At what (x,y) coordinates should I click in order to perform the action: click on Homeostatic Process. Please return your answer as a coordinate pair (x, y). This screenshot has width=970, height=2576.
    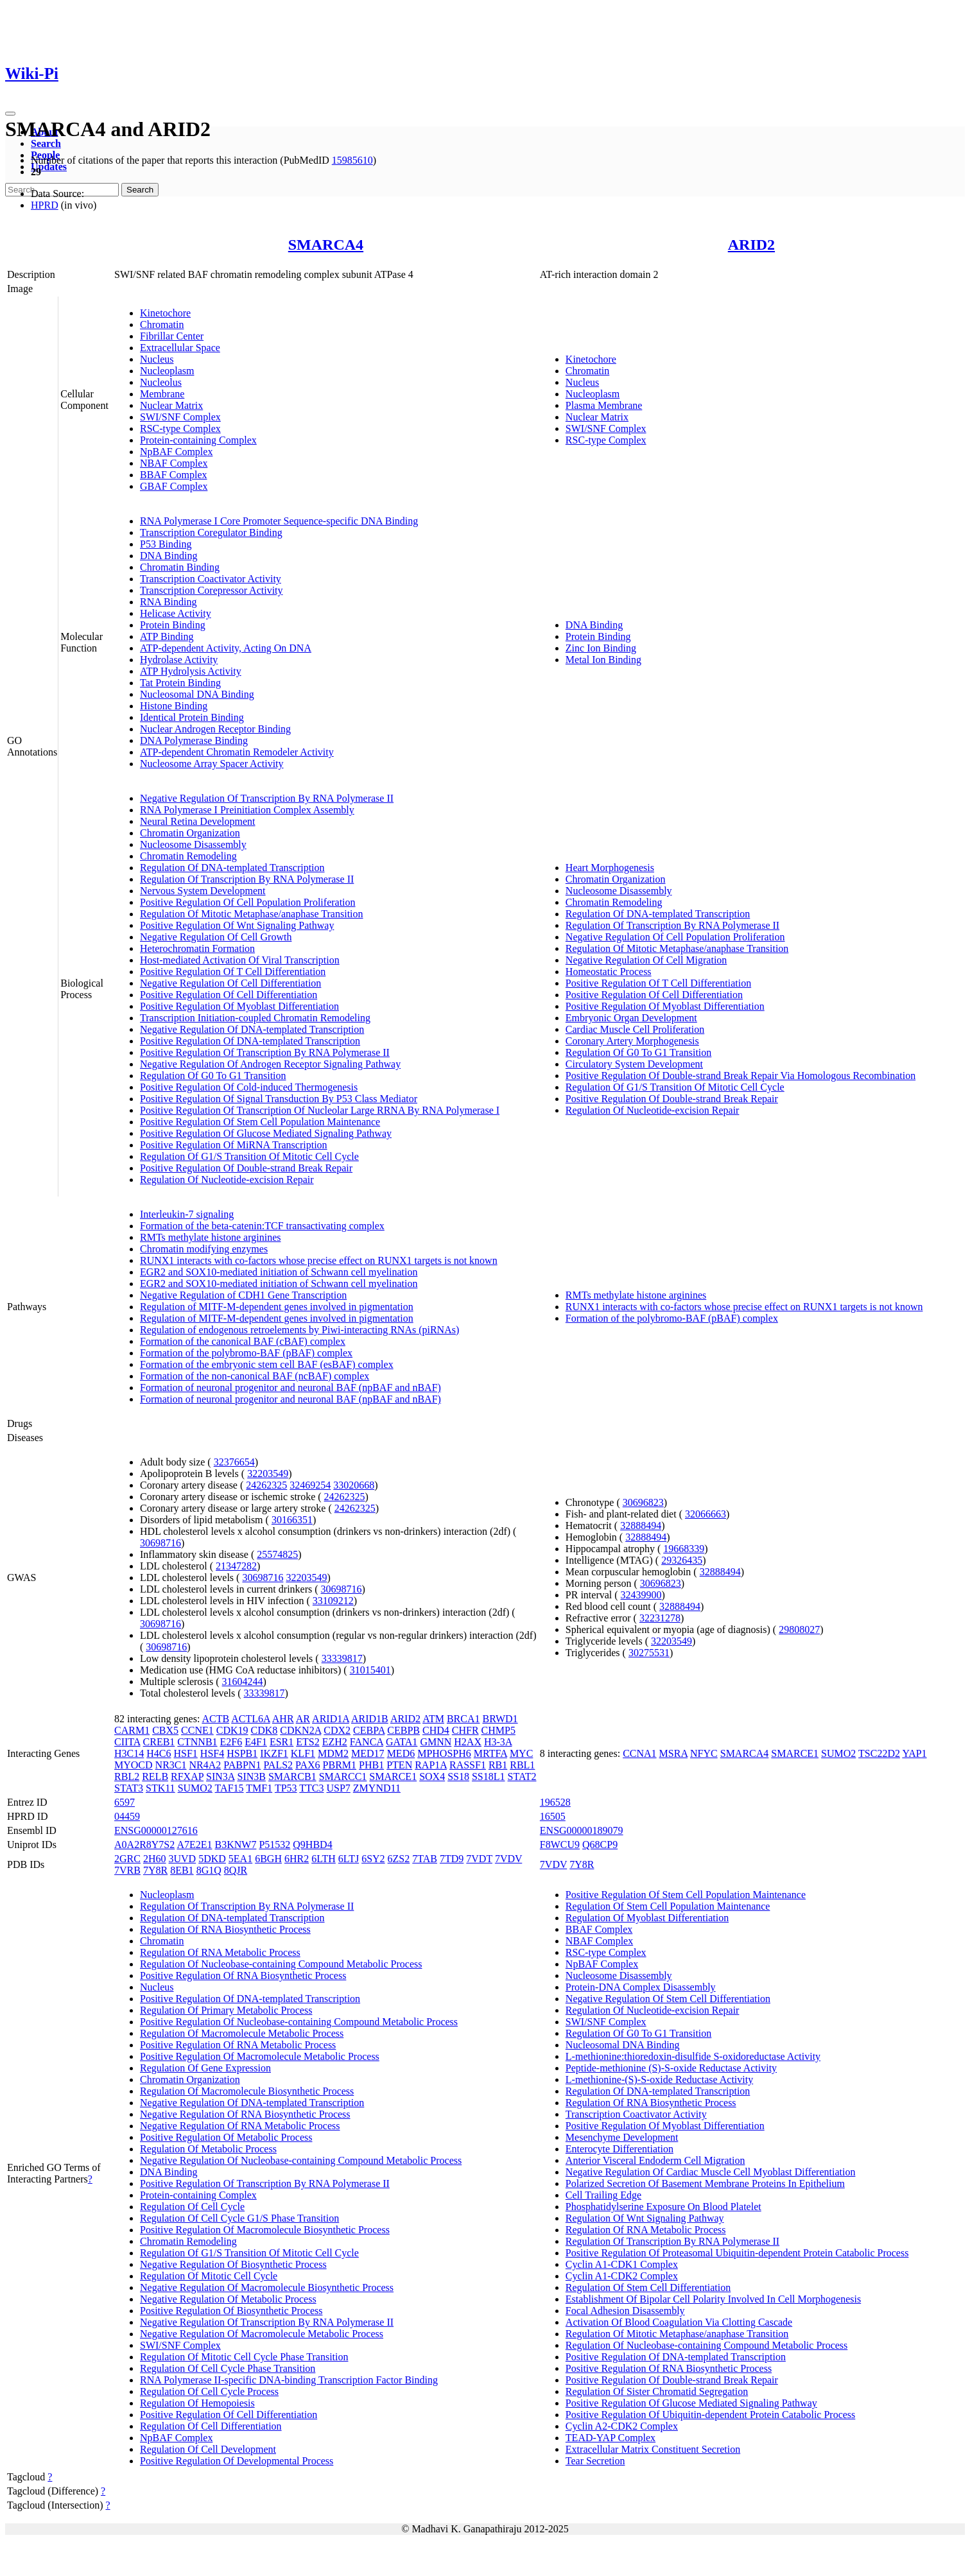
    Looking at the image, I should click on (609, 971).